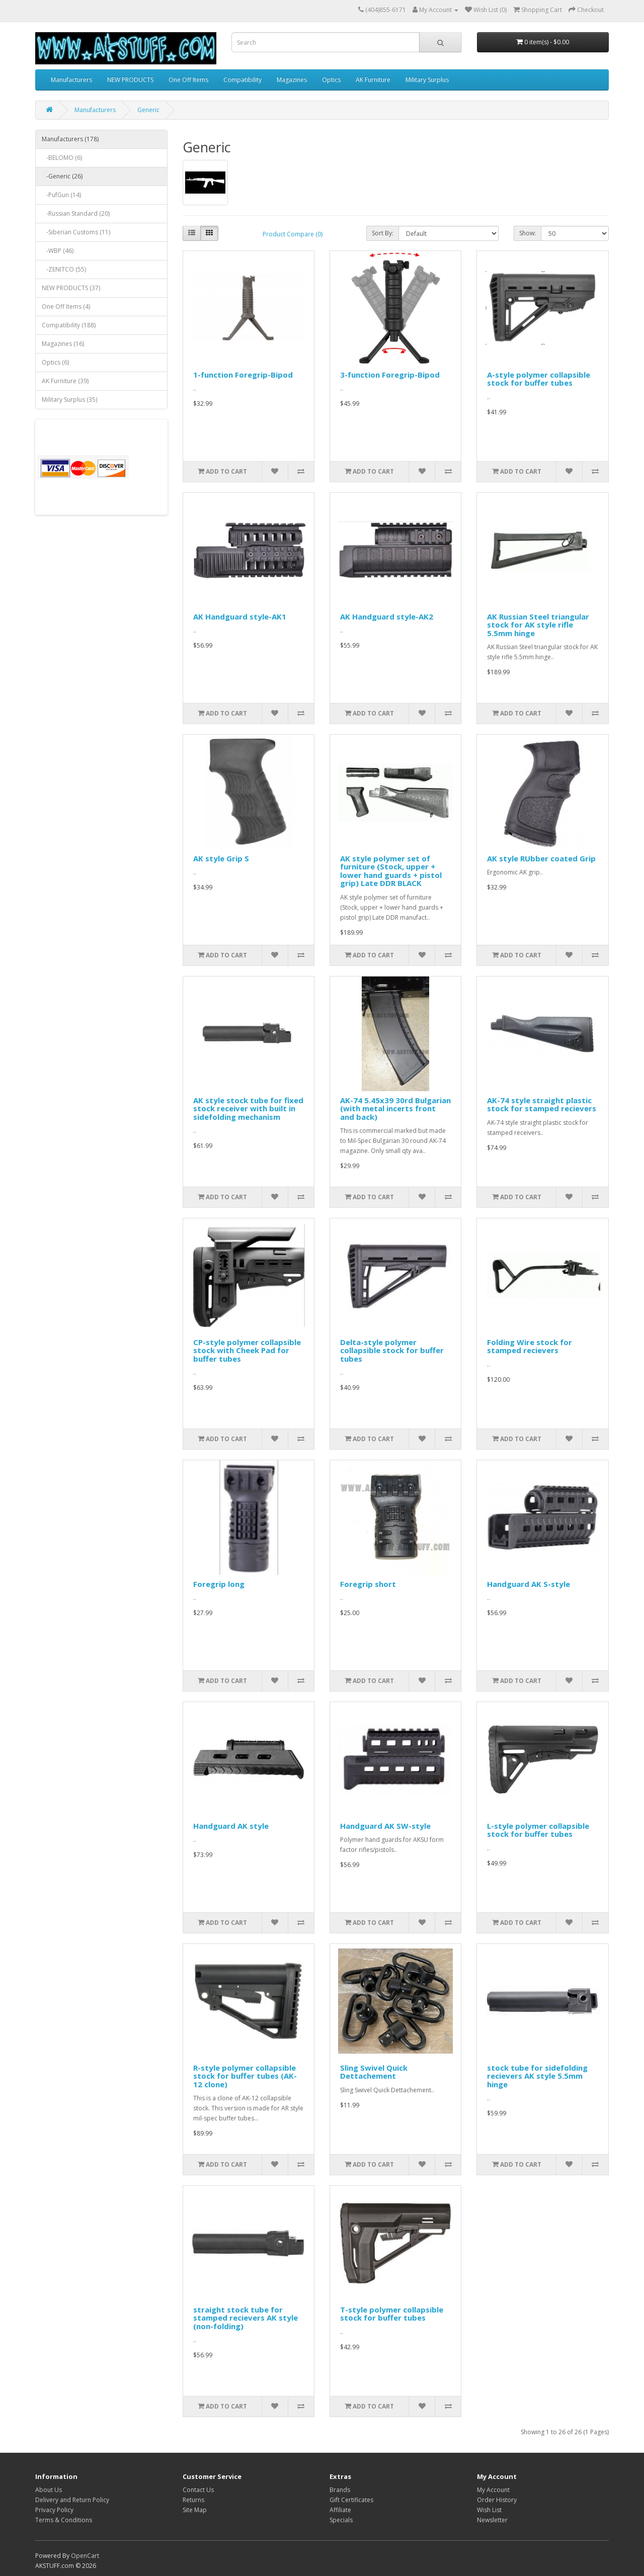 Image resolution: width=644 pixels, height=2576 pixels. What do you see at coordinates (351, 2500) in the screenshot?
I see `Gift Certificates` at bounding box center [351, 2500].